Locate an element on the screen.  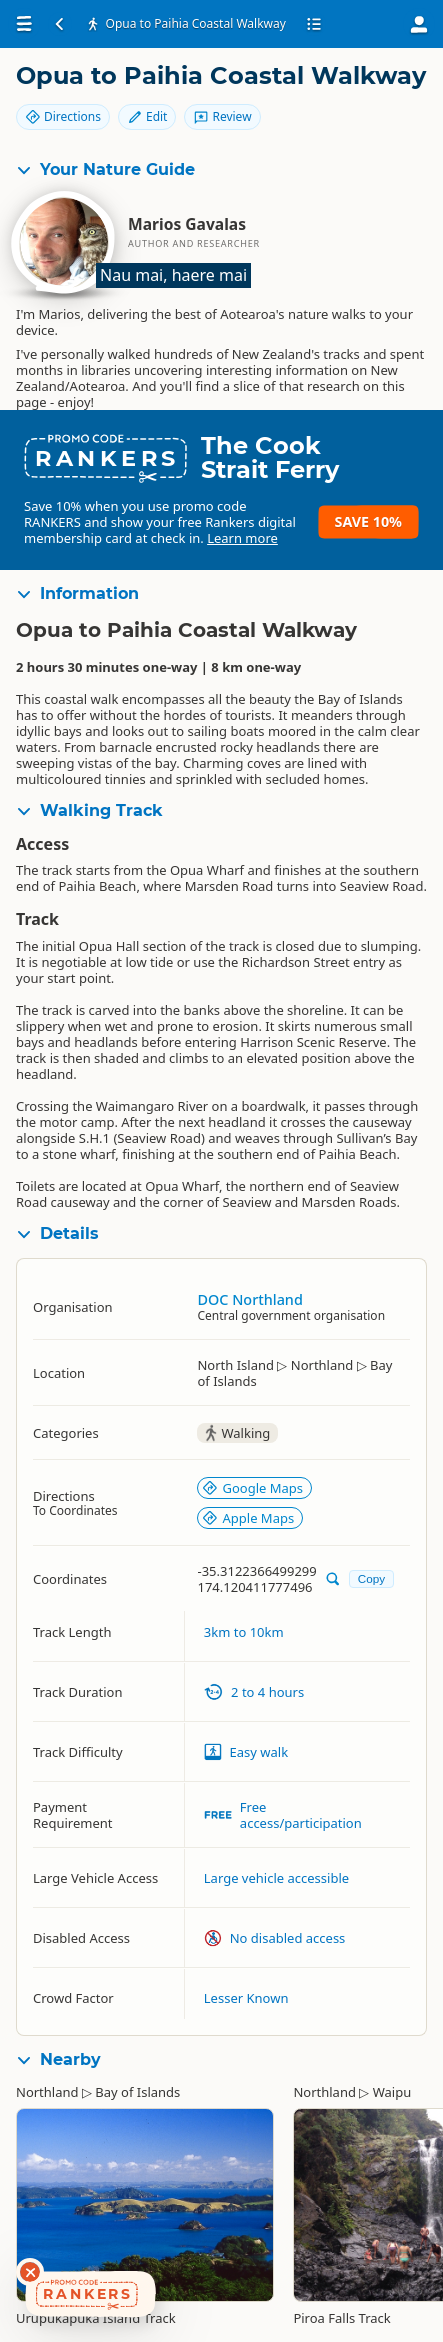
Directions is located at coordinates (63, 116).